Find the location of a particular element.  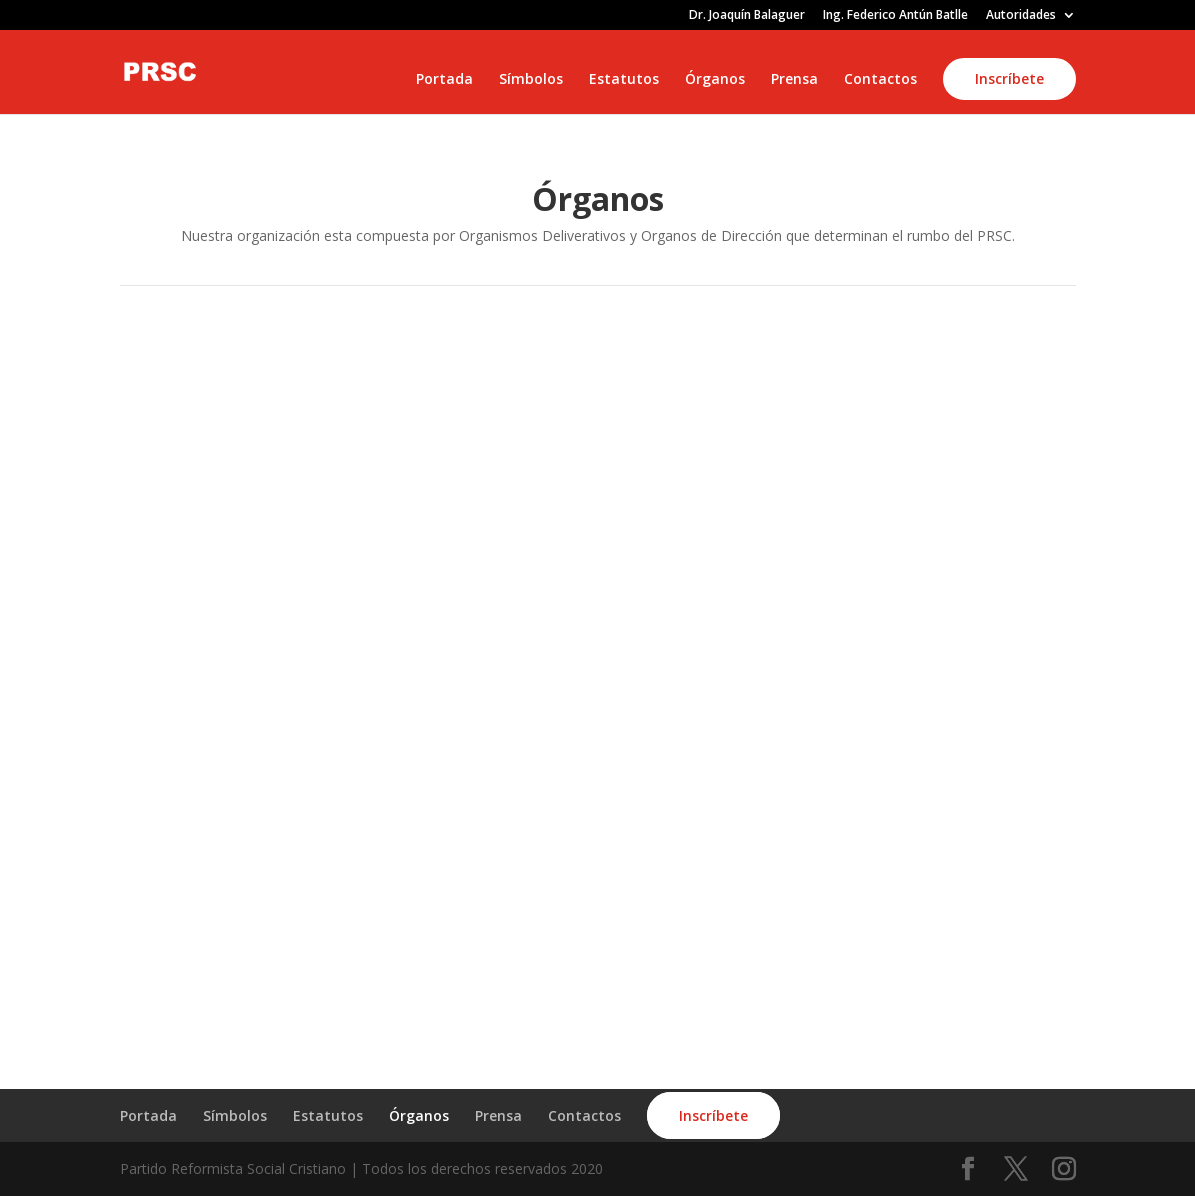

Estatutos is located at coordinates (624, 80).